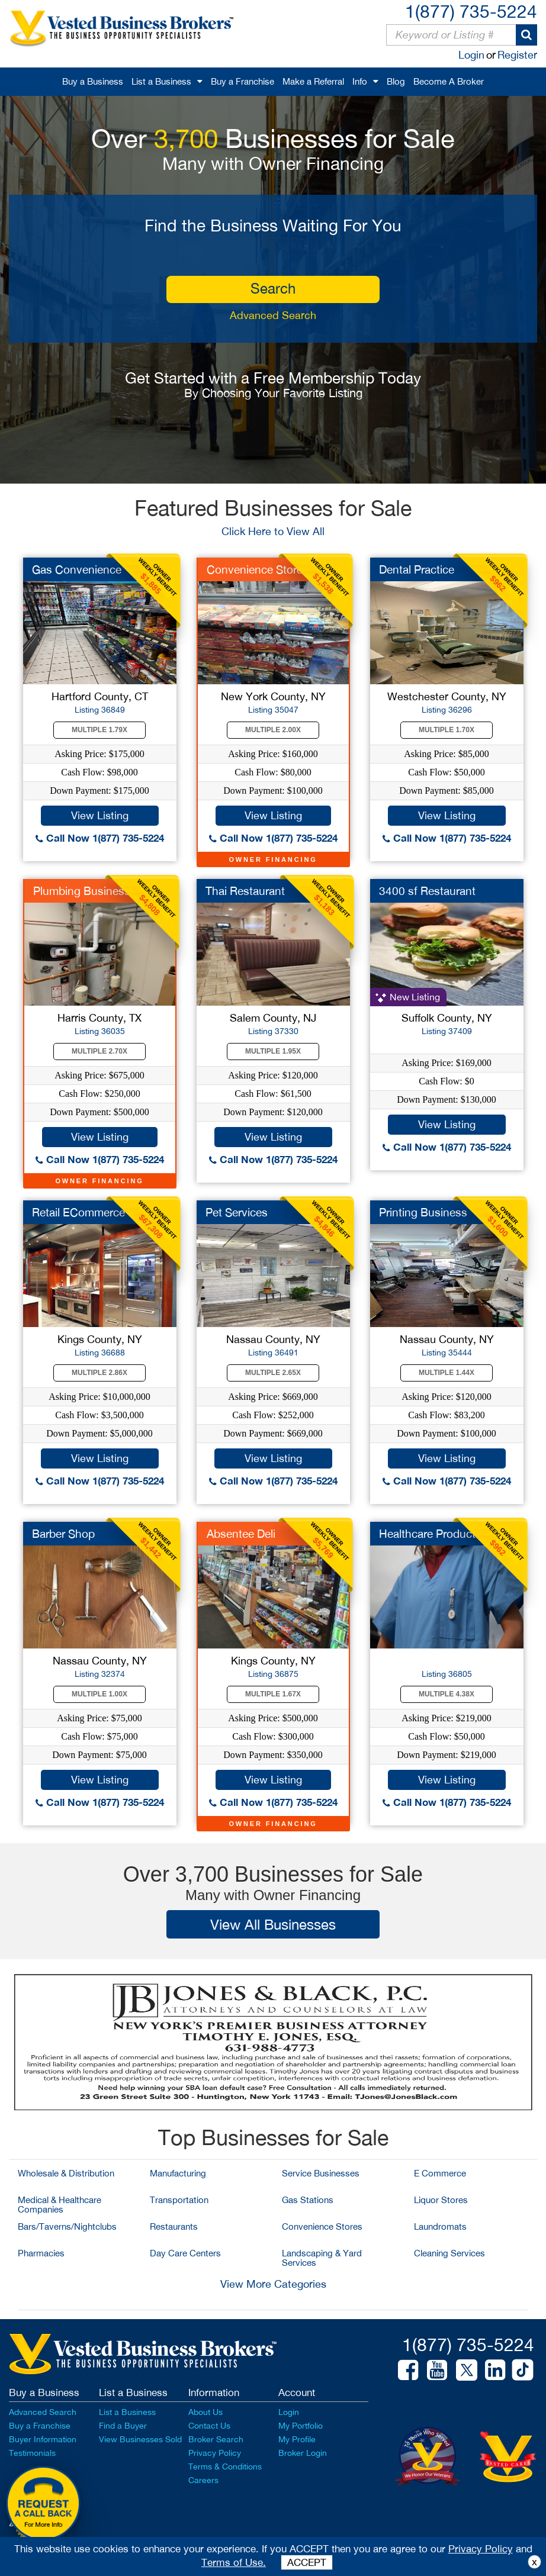  I want to click on Gas Convenience, so click(76, 569).